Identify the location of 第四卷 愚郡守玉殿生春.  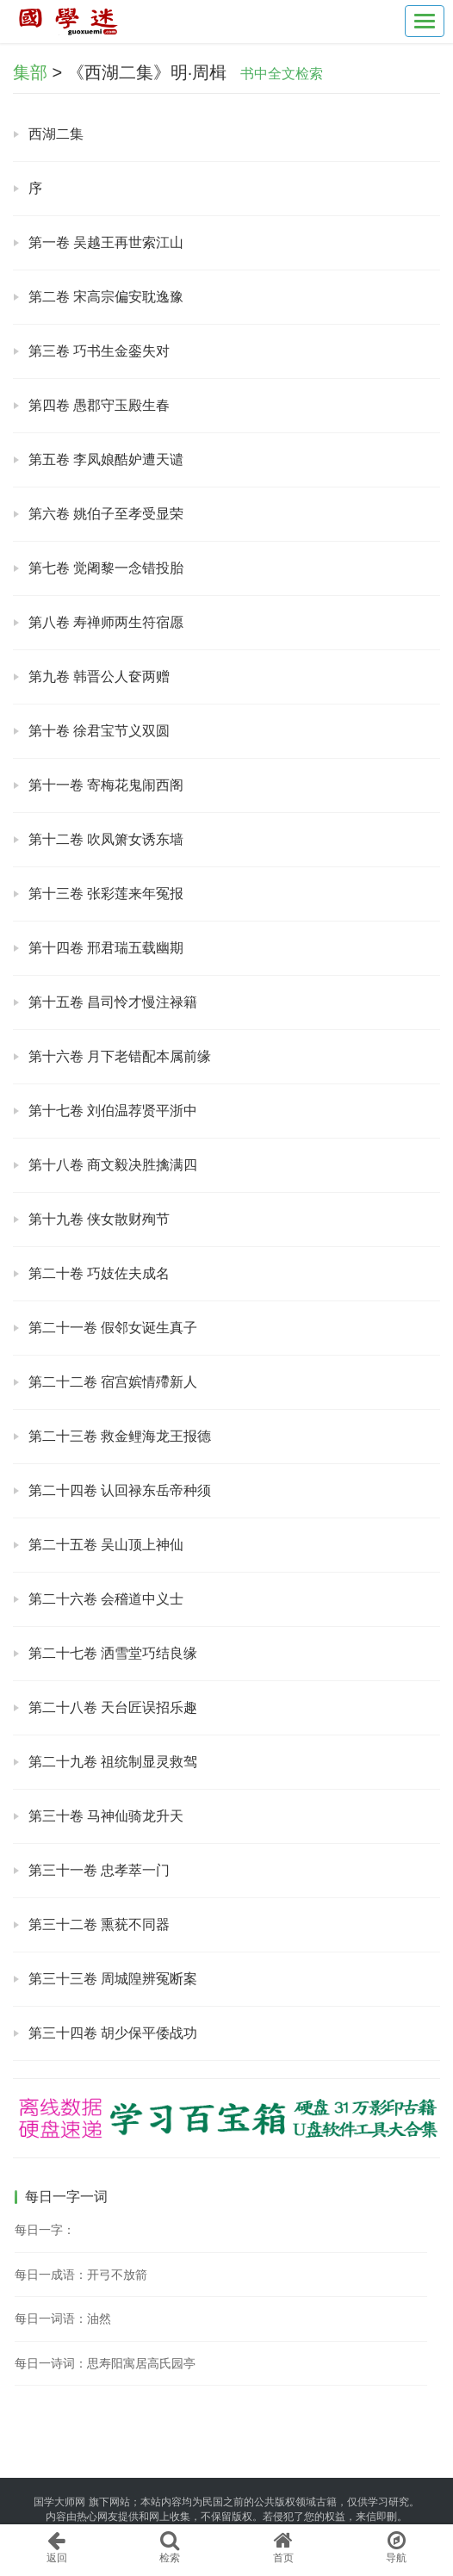
(99, 405).